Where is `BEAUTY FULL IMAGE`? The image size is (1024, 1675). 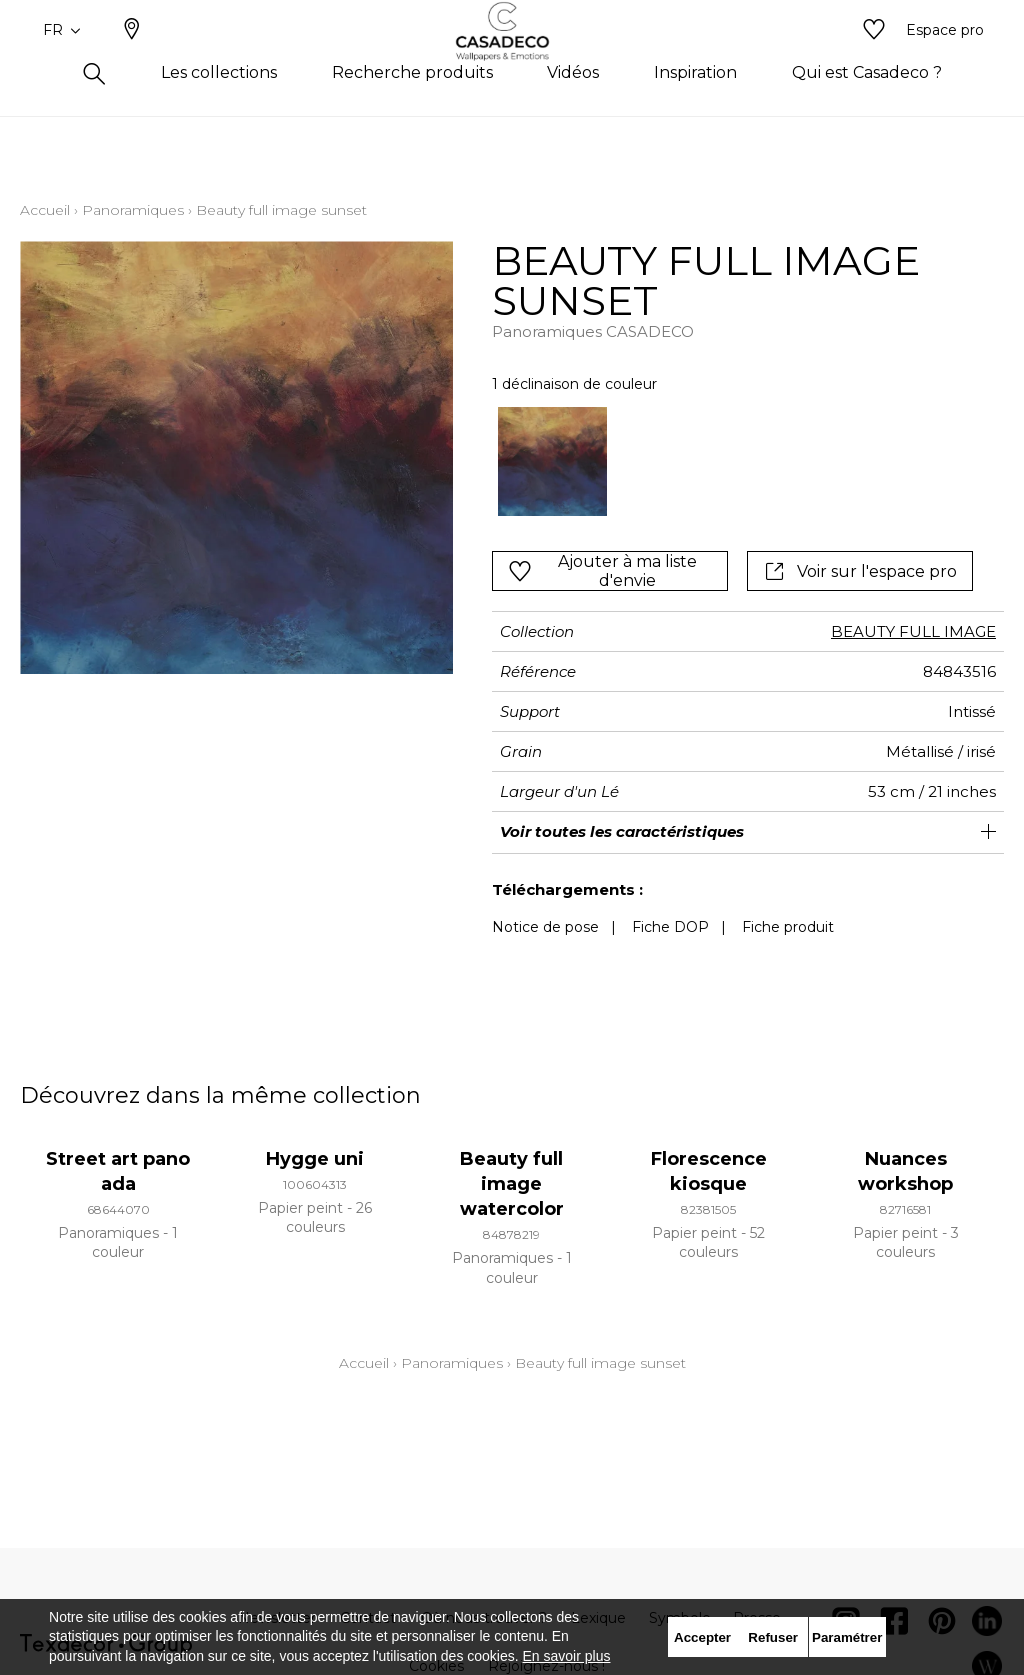
BEAUTY FULL IMAGE is located at coordinates (913, 631).